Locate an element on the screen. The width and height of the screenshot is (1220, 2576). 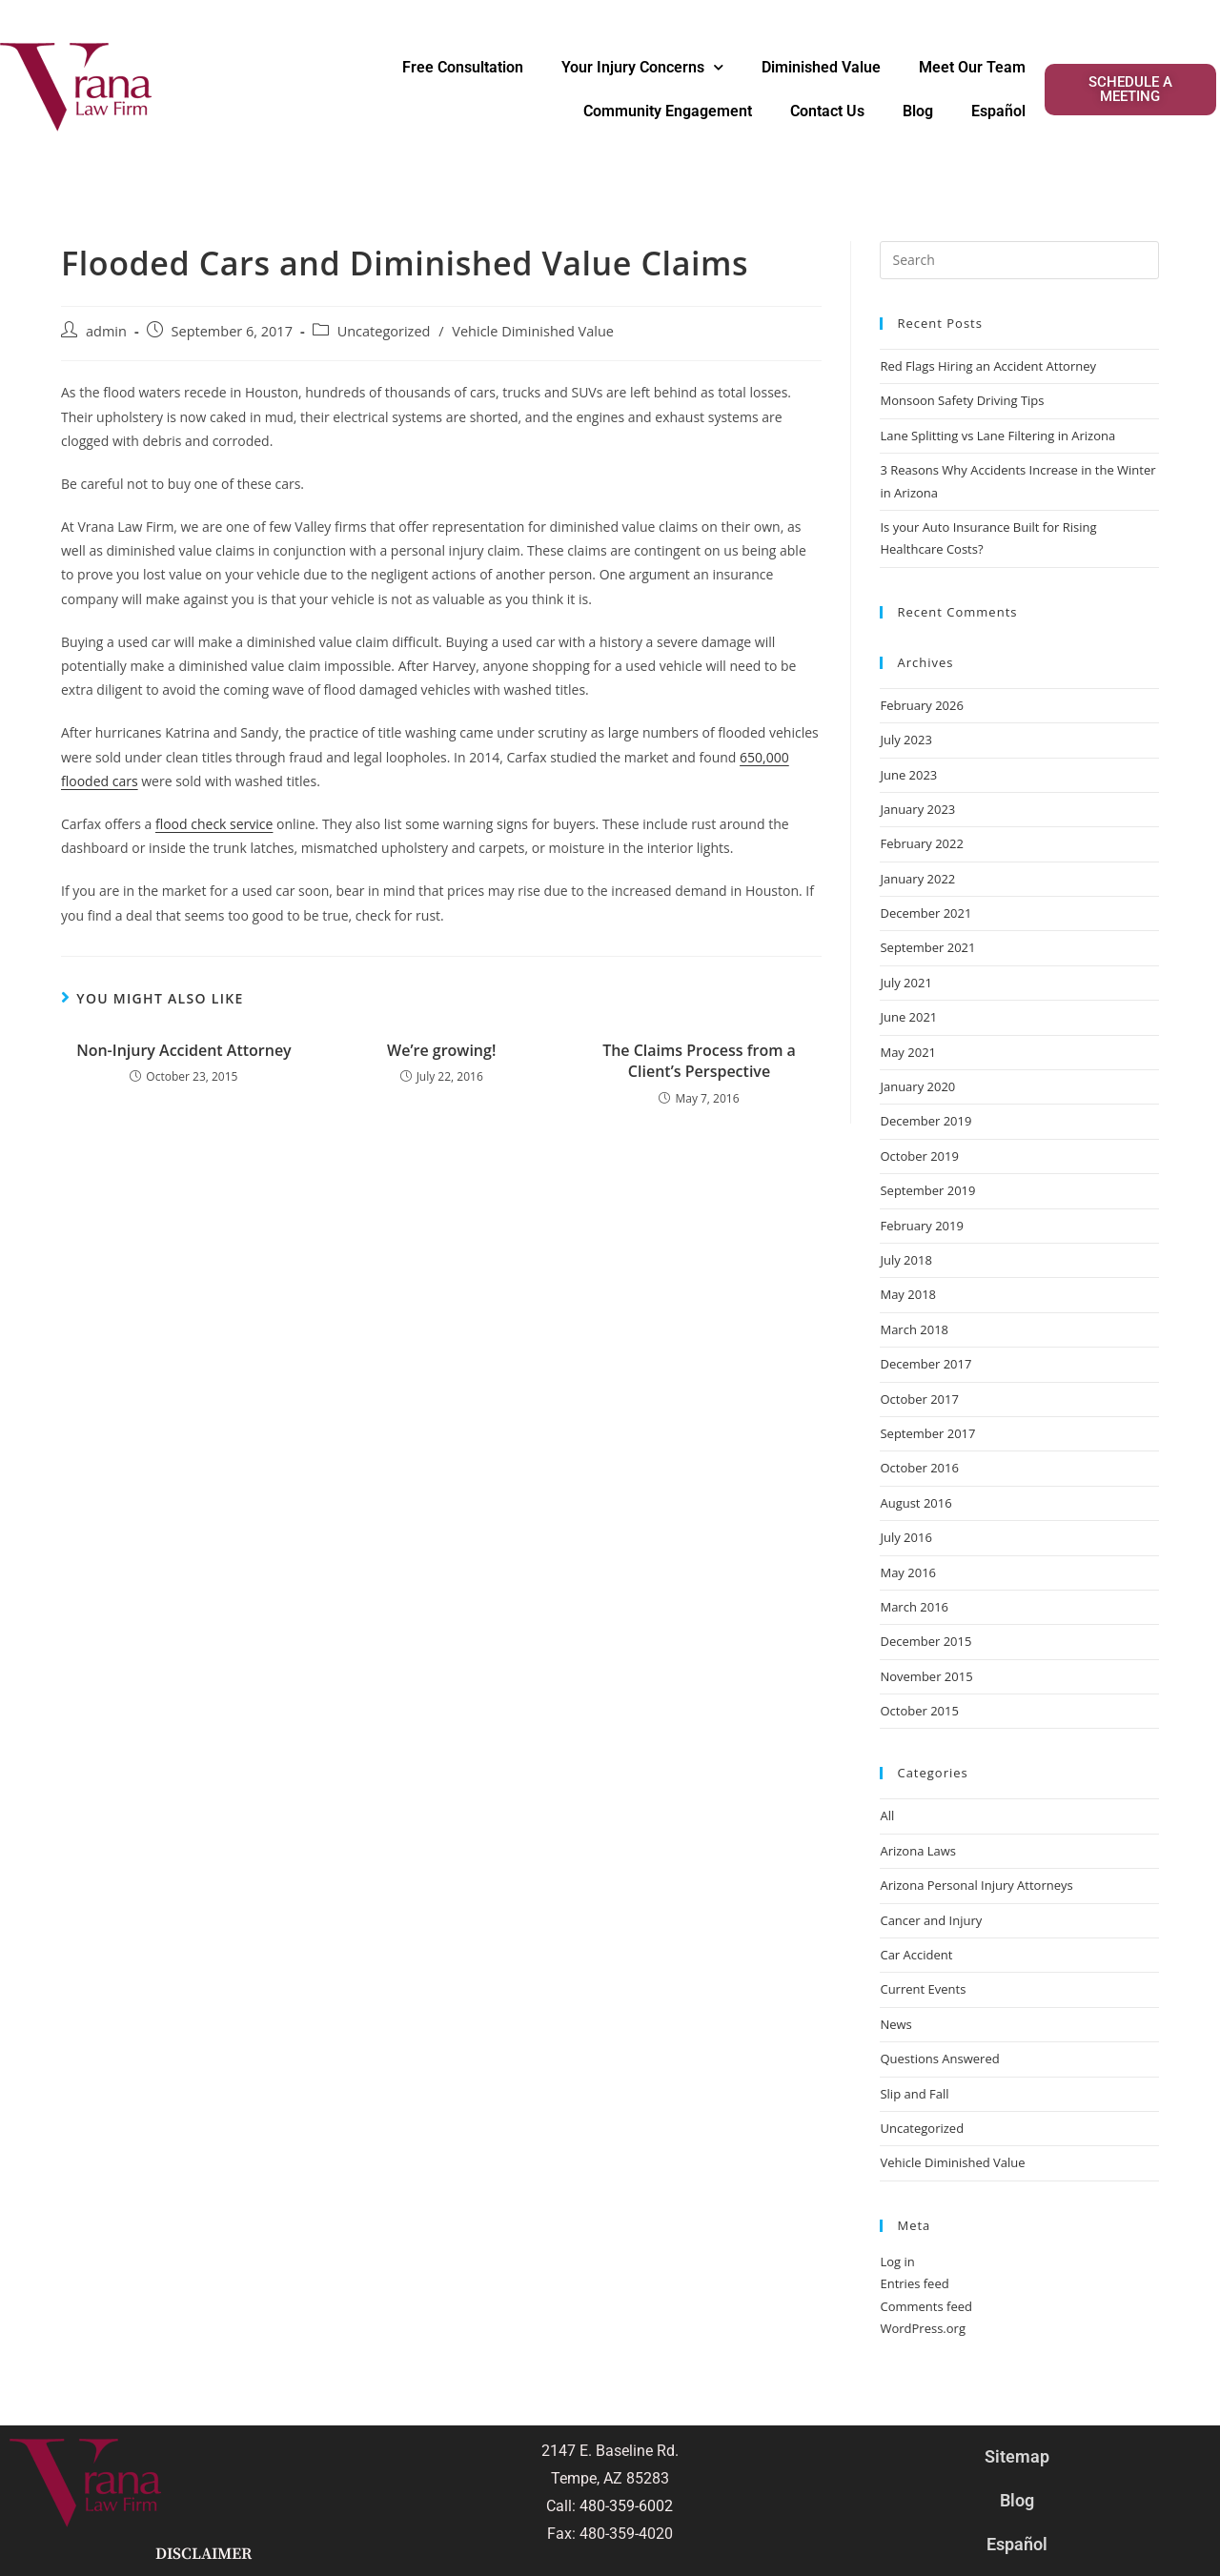
May 2021 is located at coordinates (908, 1052).